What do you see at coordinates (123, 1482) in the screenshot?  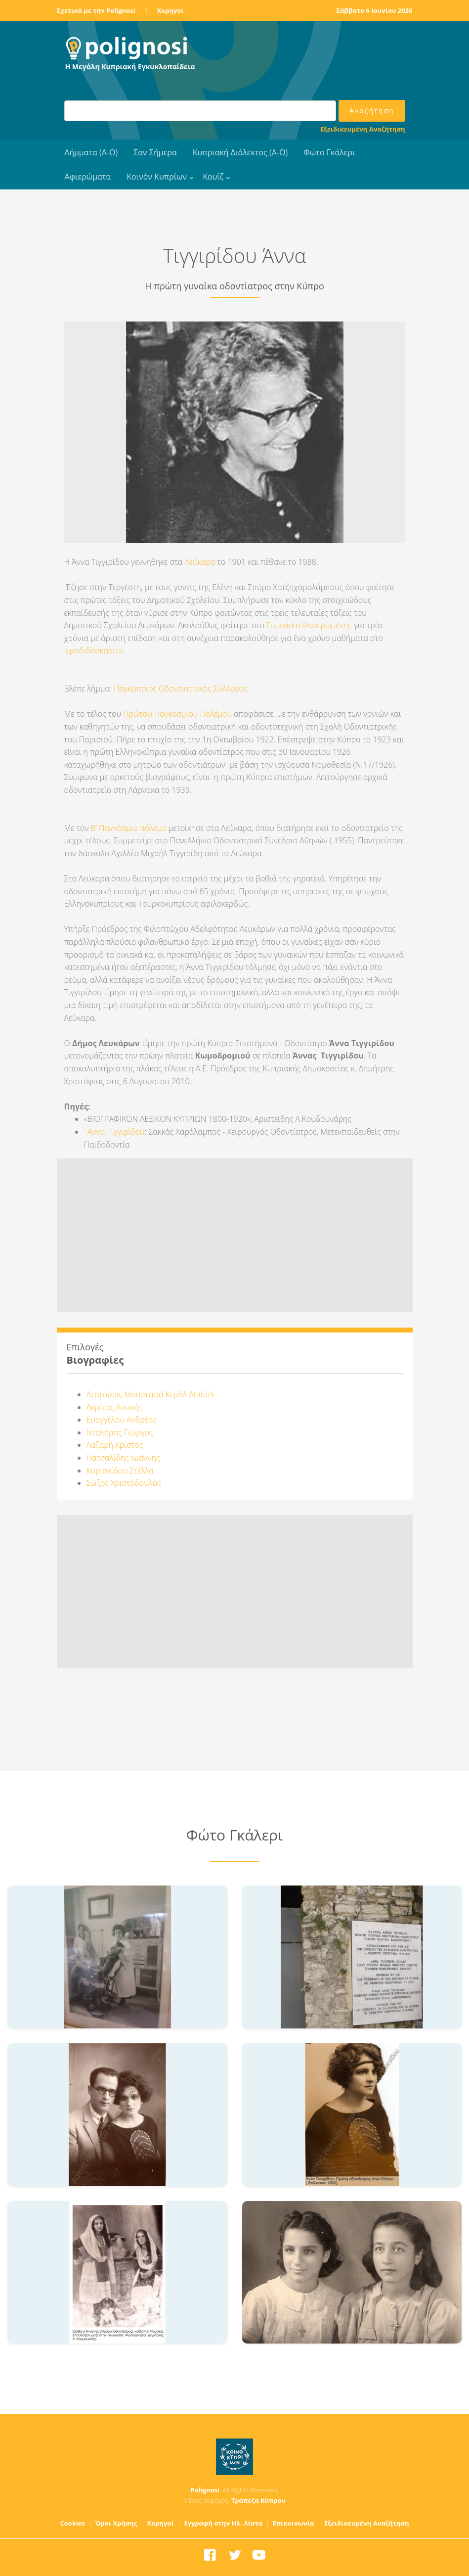 I see `Σώζος Χριστόδουλος` at bounding box center [123, 1482].